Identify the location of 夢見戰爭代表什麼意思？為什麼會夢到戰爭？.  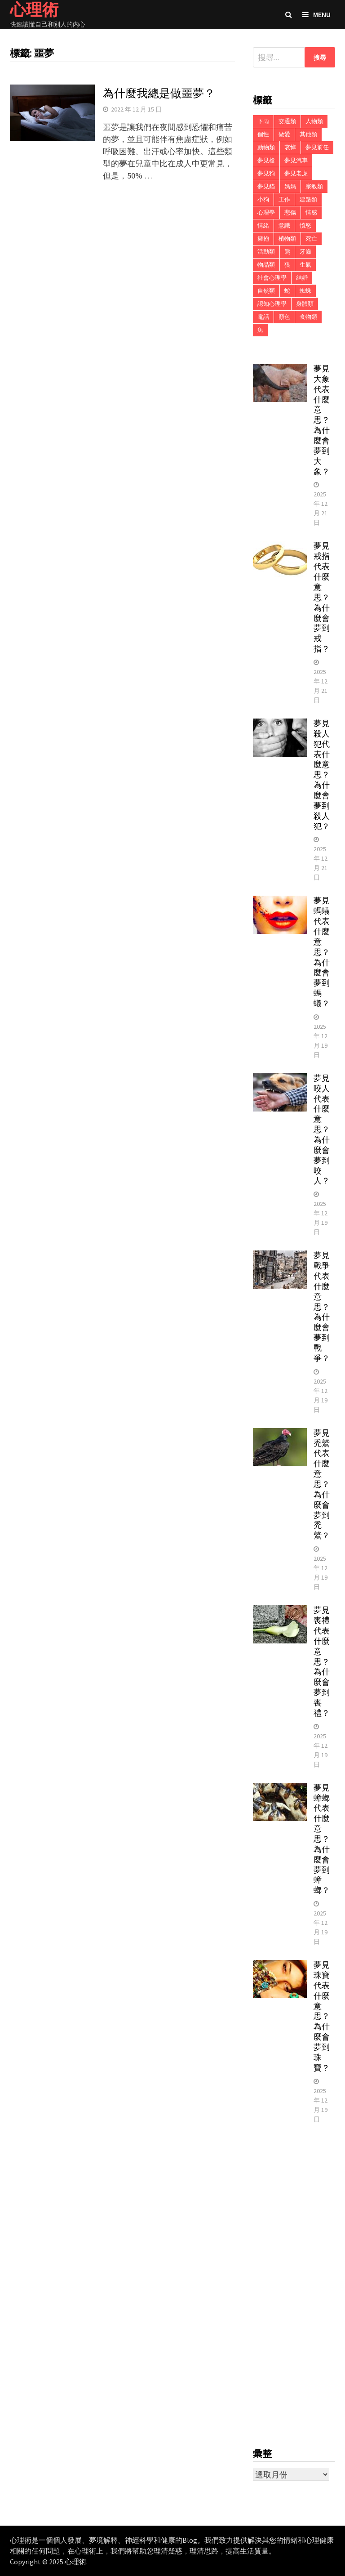
(322, 1306).